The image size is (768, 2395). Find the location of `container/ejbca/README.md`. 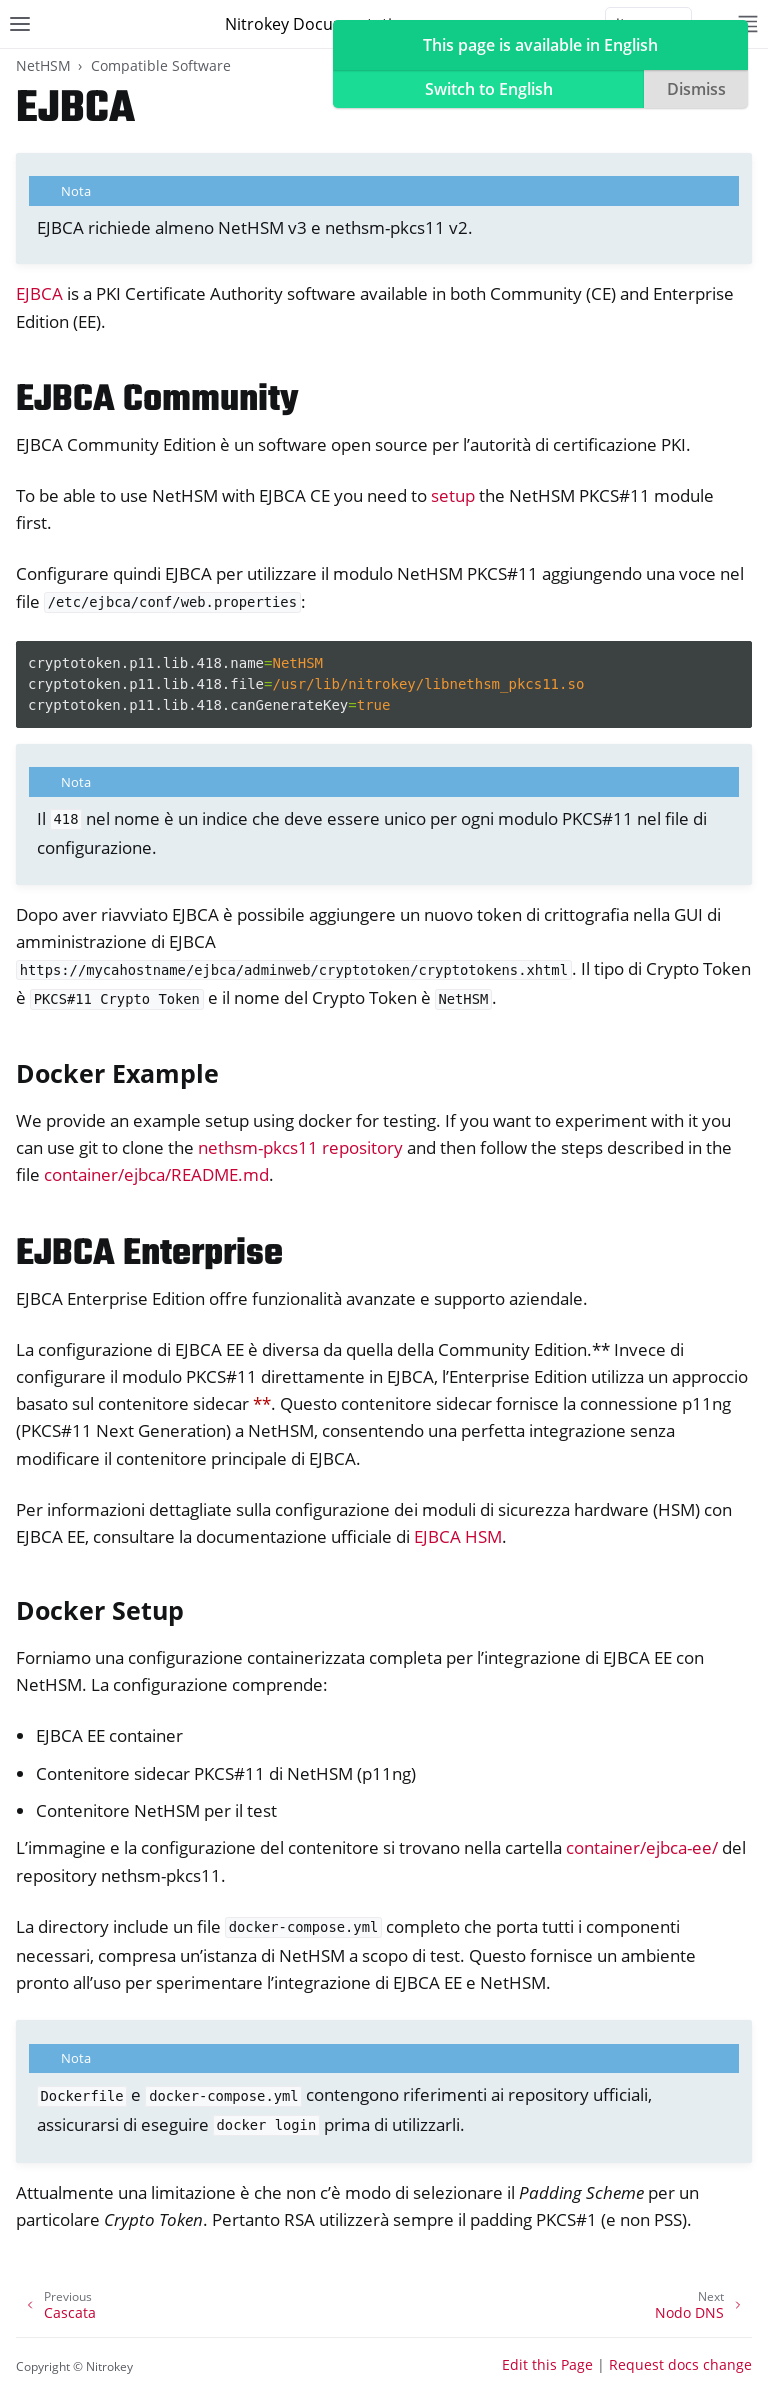

container/ejbca/README.md is located at coordinates (156, 1174).